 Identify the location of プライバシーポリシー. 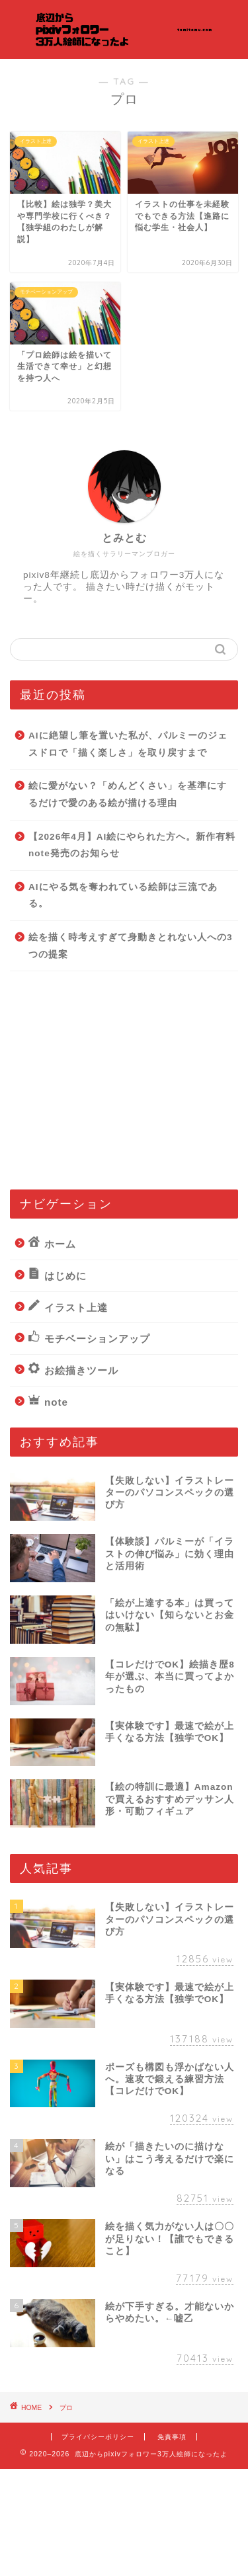
(98, 2436).